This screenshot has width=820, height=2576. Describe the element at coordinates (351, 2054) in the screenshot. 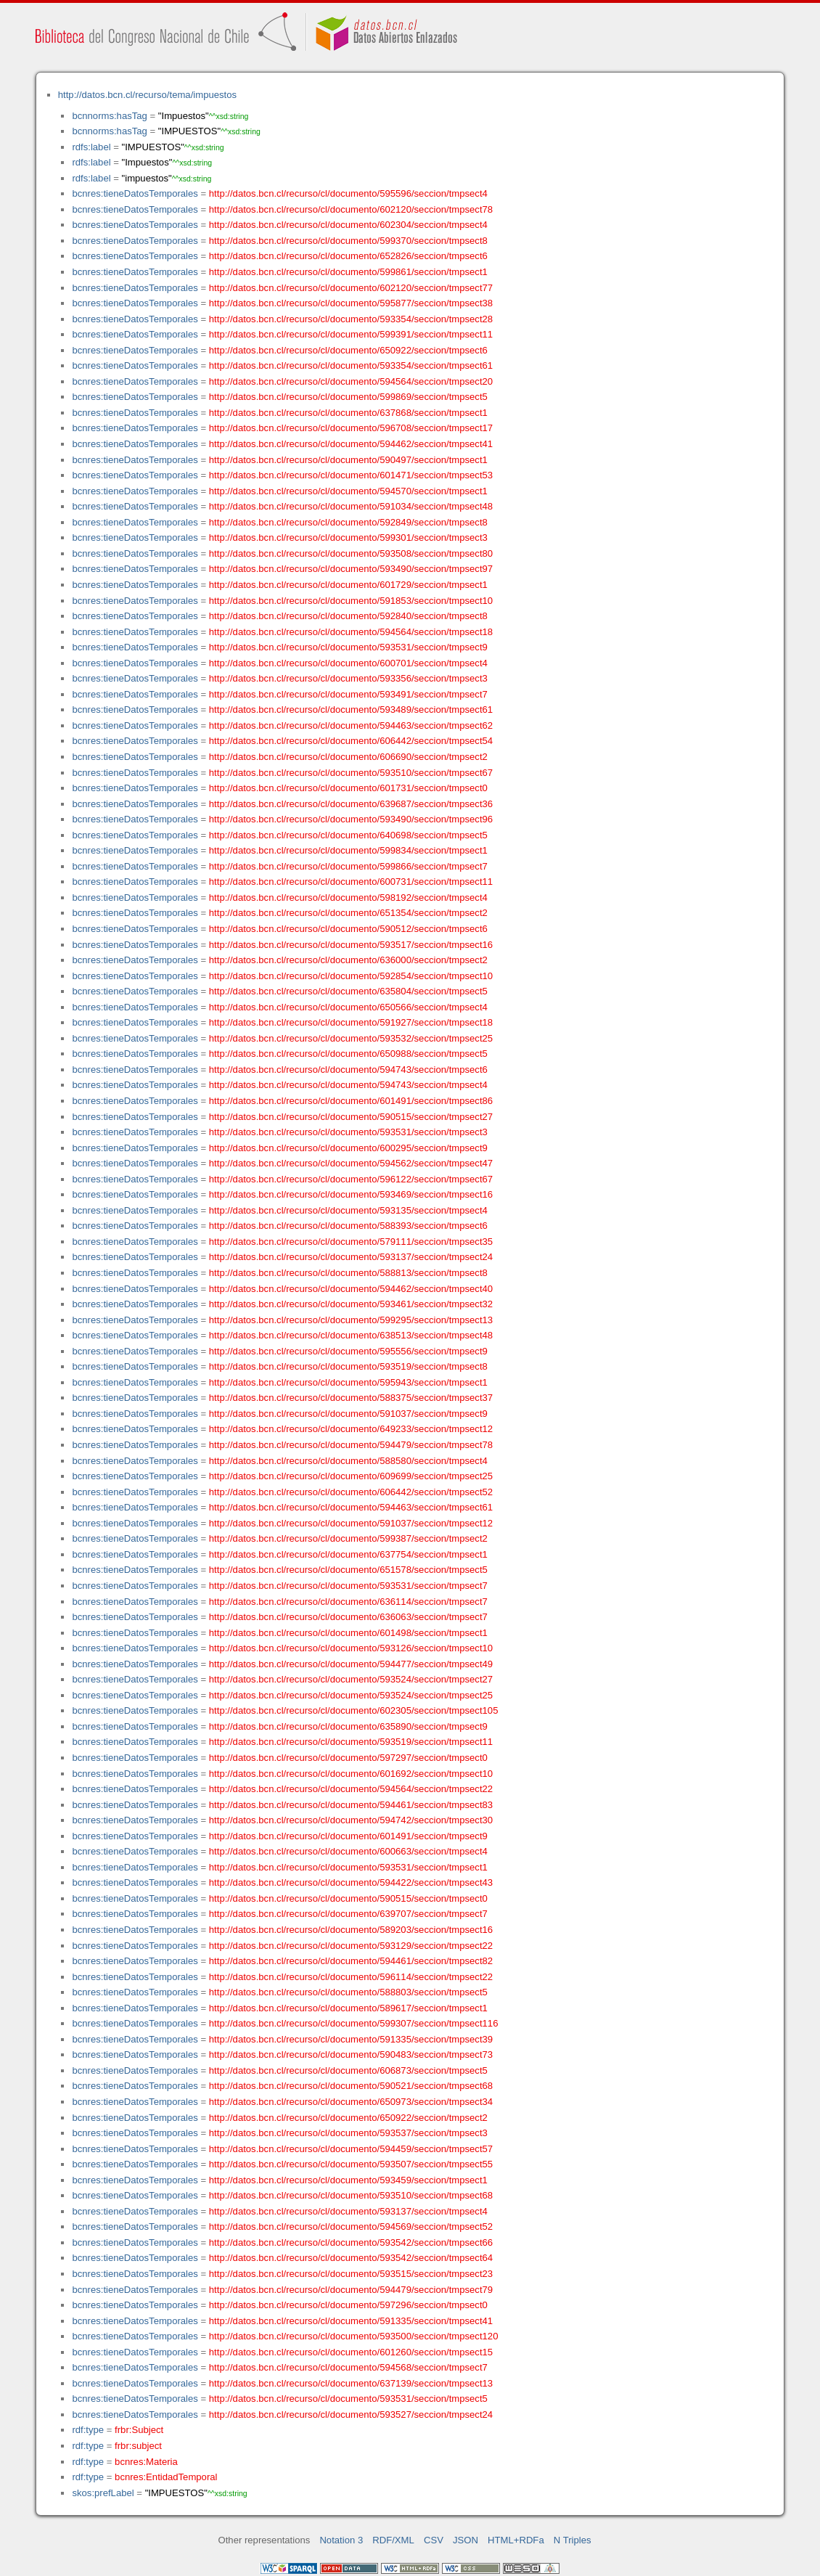

I see `http://datos.bcn.cl/recurso/cl/documento/590483/seccion/tmpsect73` at that location.